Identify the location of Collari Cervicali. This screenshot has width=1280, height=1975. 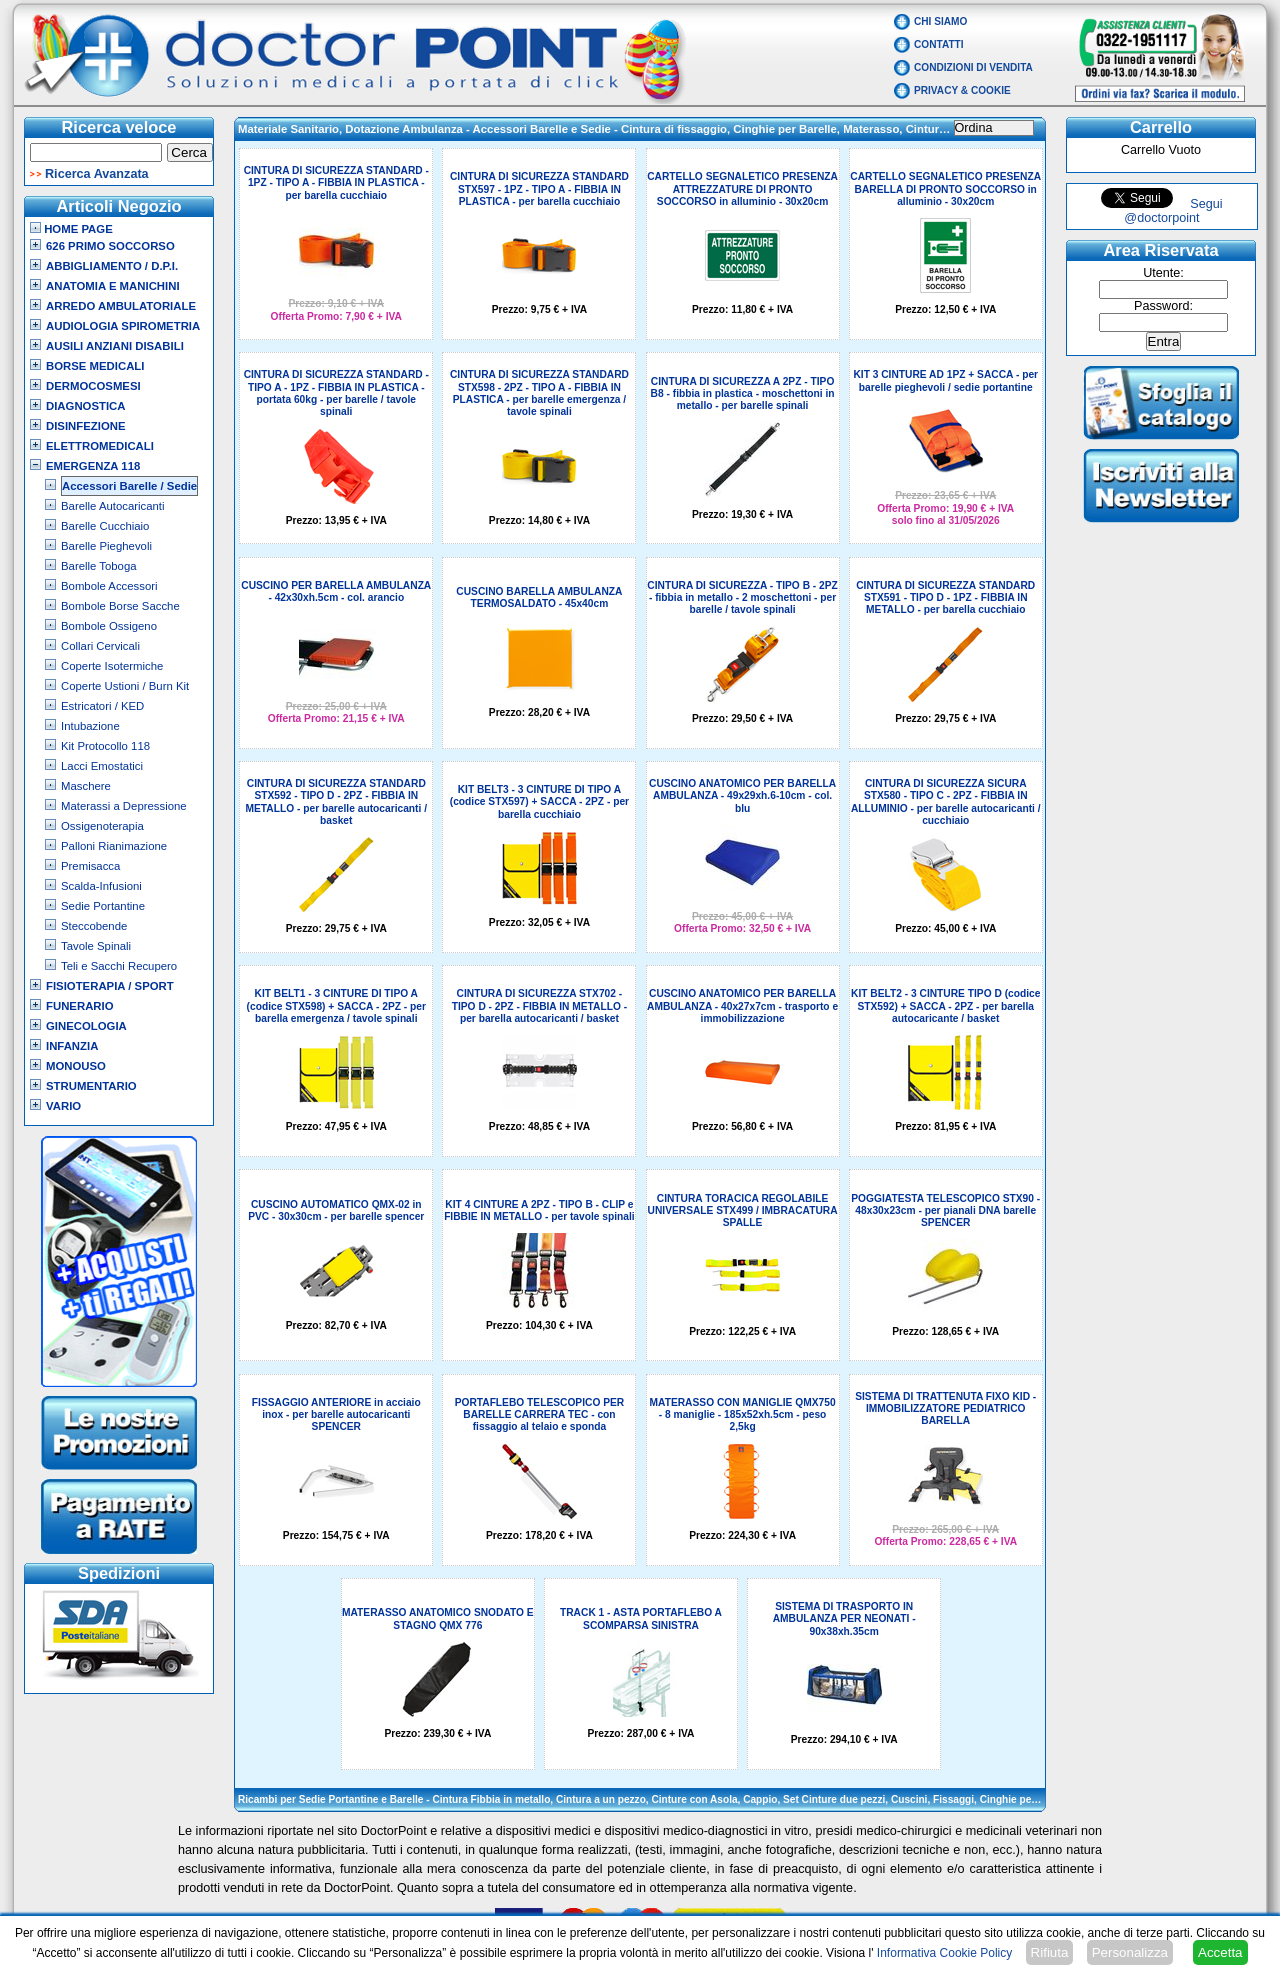
(100, 646).